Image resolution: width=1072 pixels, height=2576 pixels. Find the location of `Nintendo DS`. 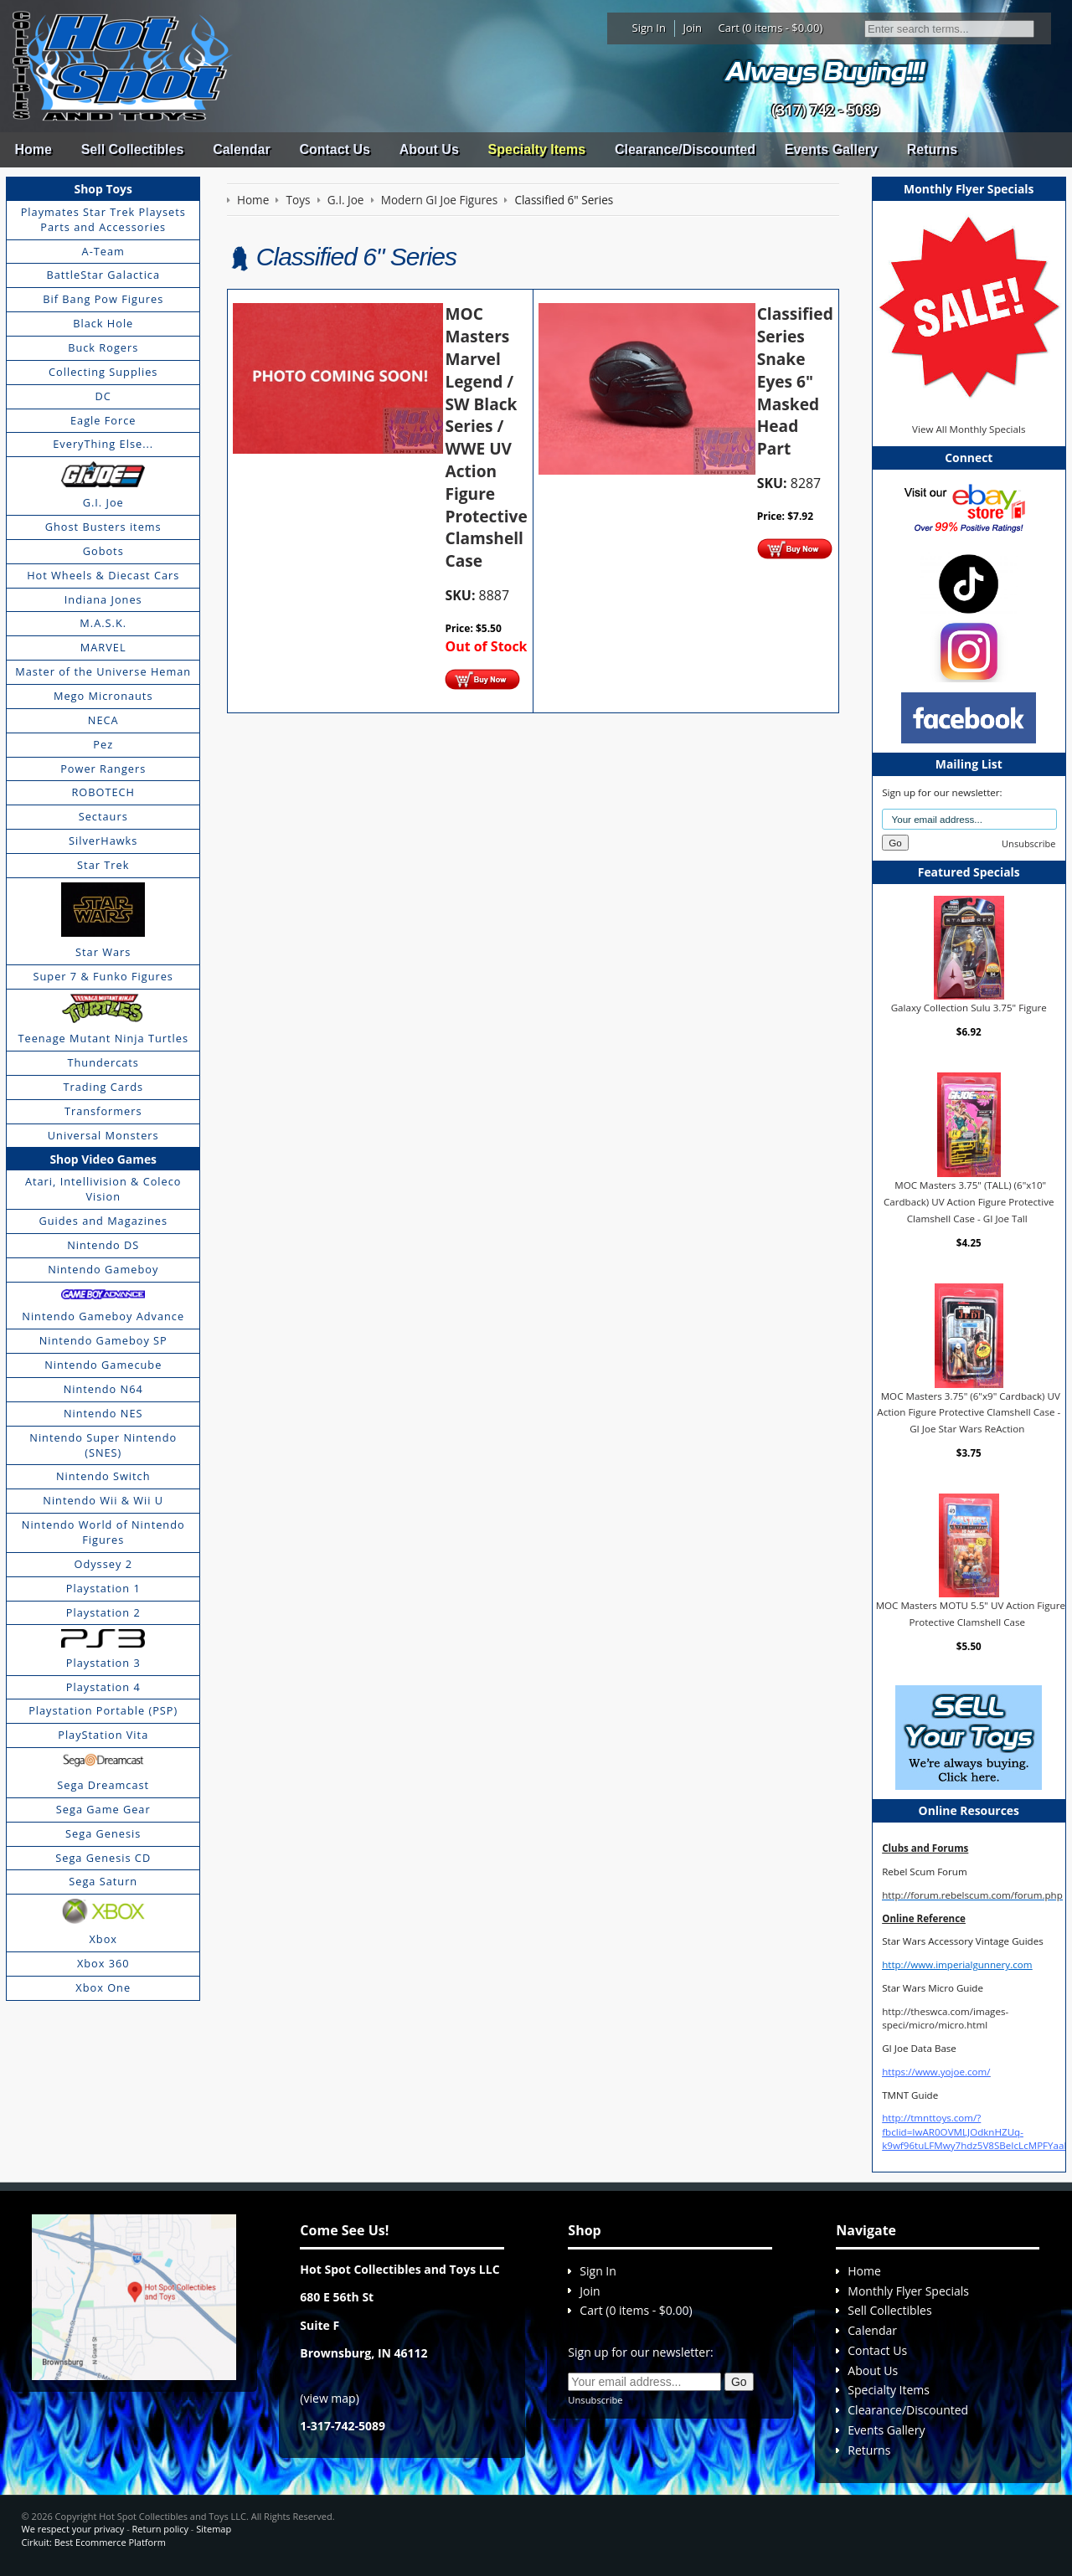

Nintendo DS is located at coordinates (103, 1244).